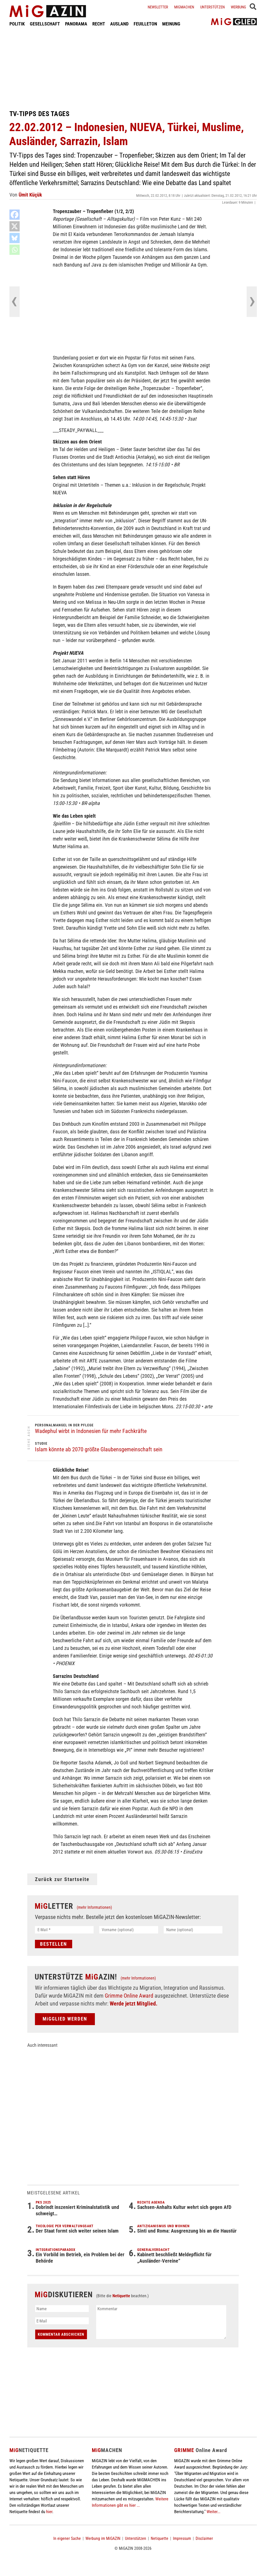 Image resolution: width=266 pixels, height=2576 pixels. I want to click on [Bluesky], so click(14, 238).